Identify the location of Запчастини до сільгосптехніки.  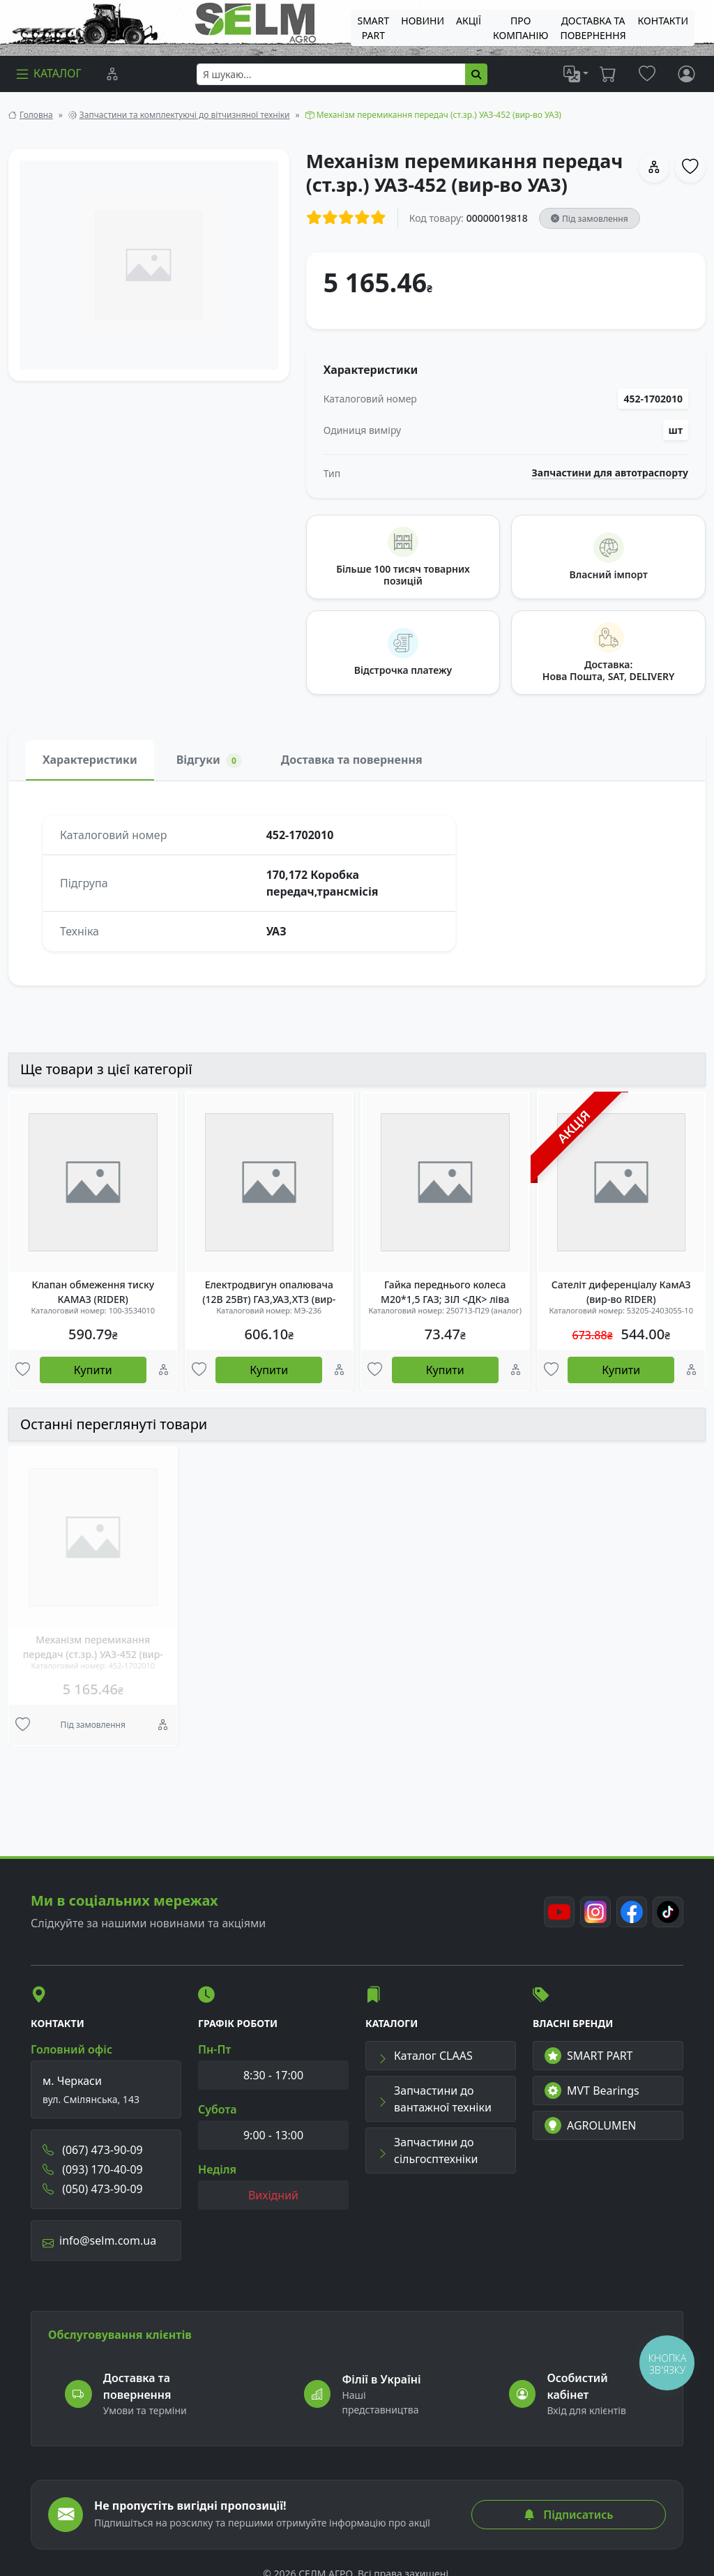
(427, 2150).